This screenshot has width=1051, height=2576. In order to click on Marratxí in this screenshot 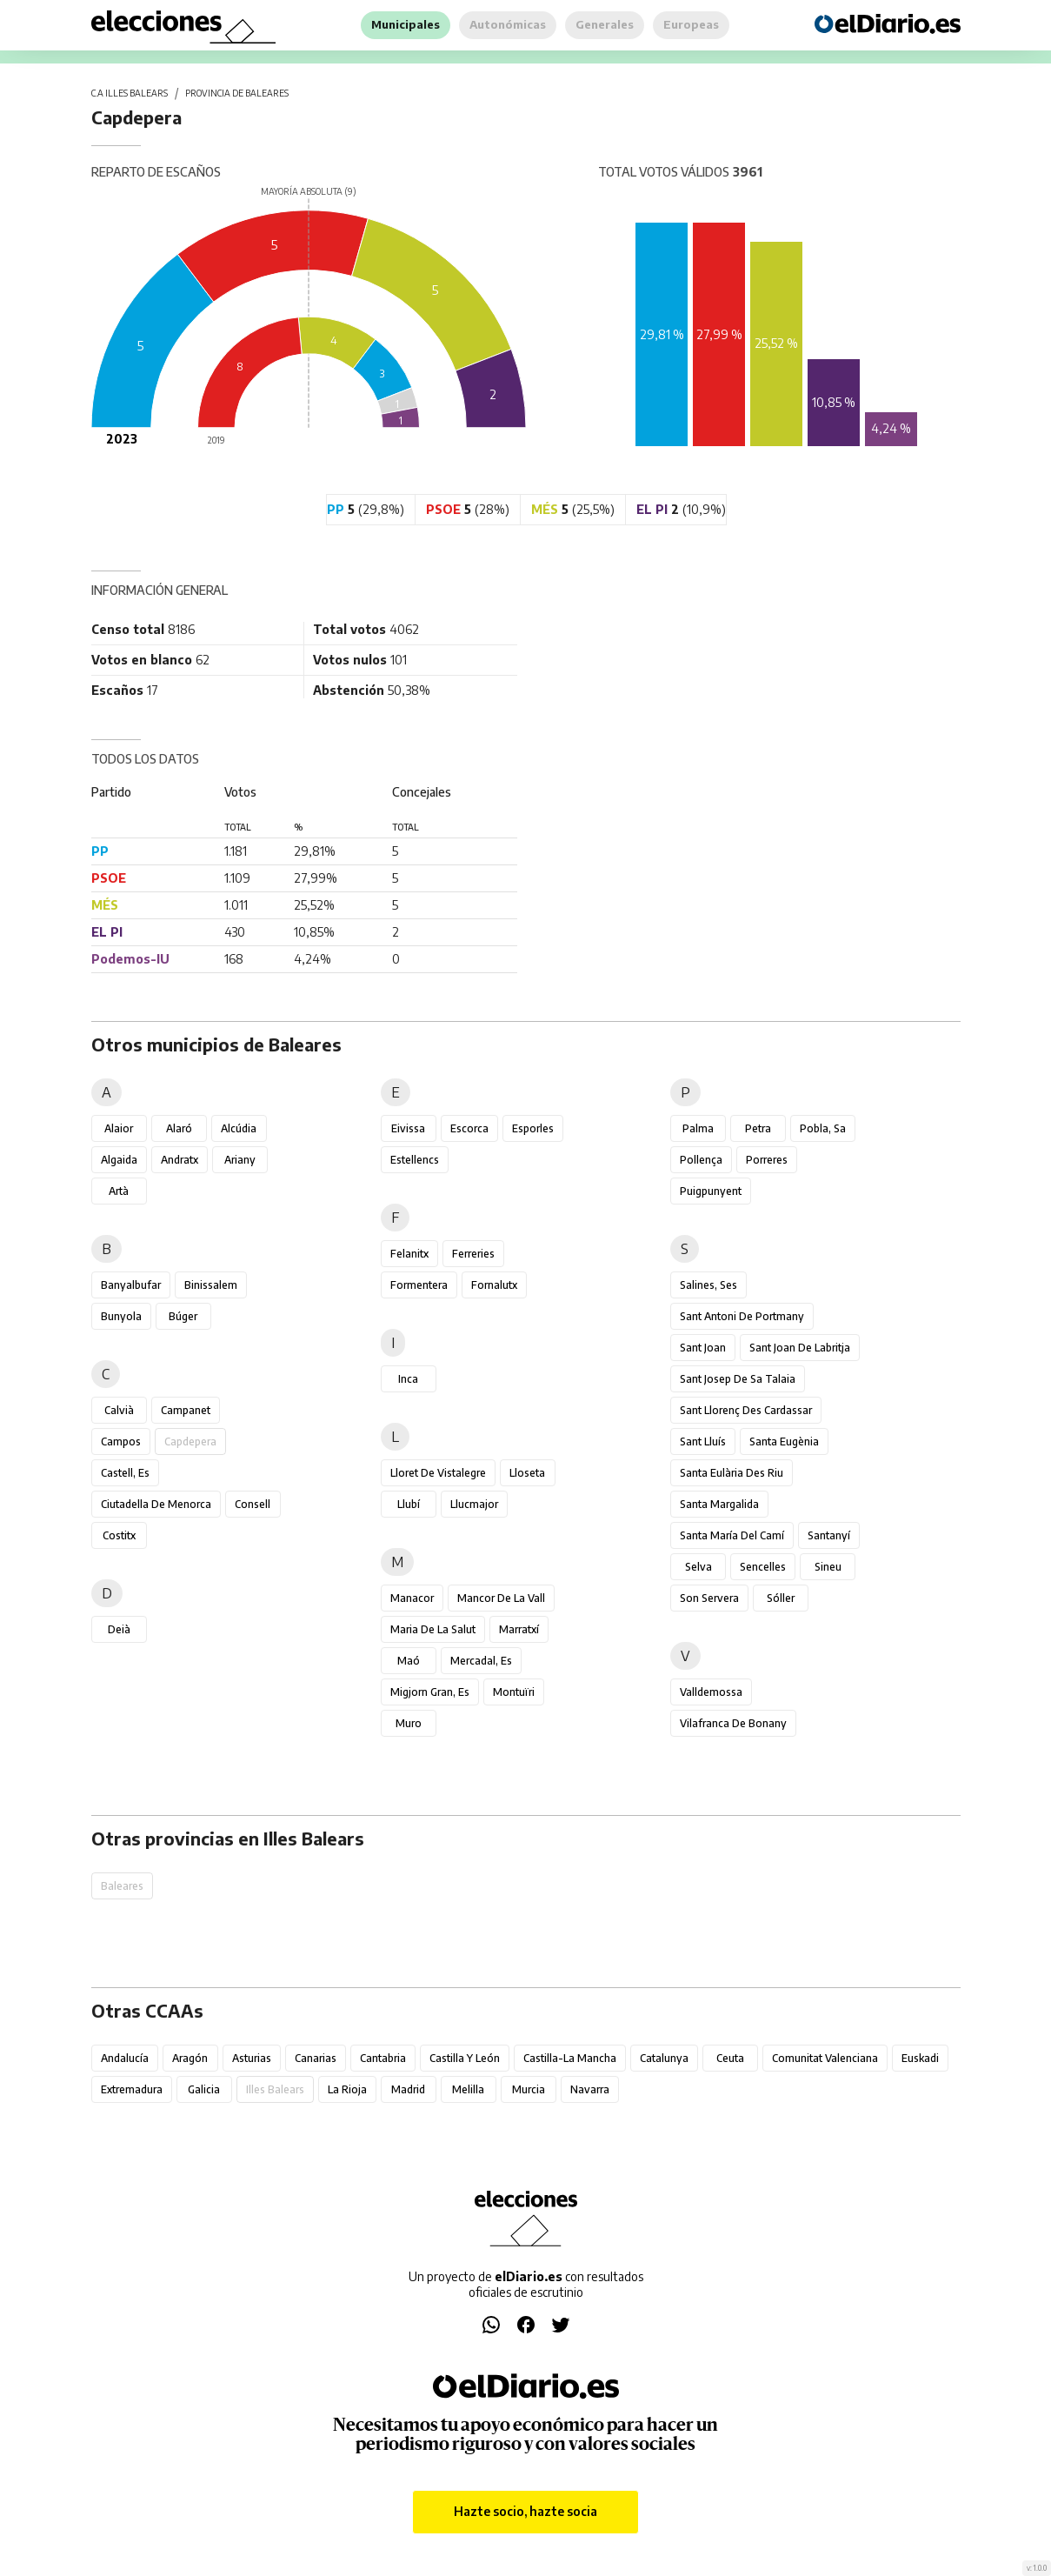, I will do `click(519, 1629)`.